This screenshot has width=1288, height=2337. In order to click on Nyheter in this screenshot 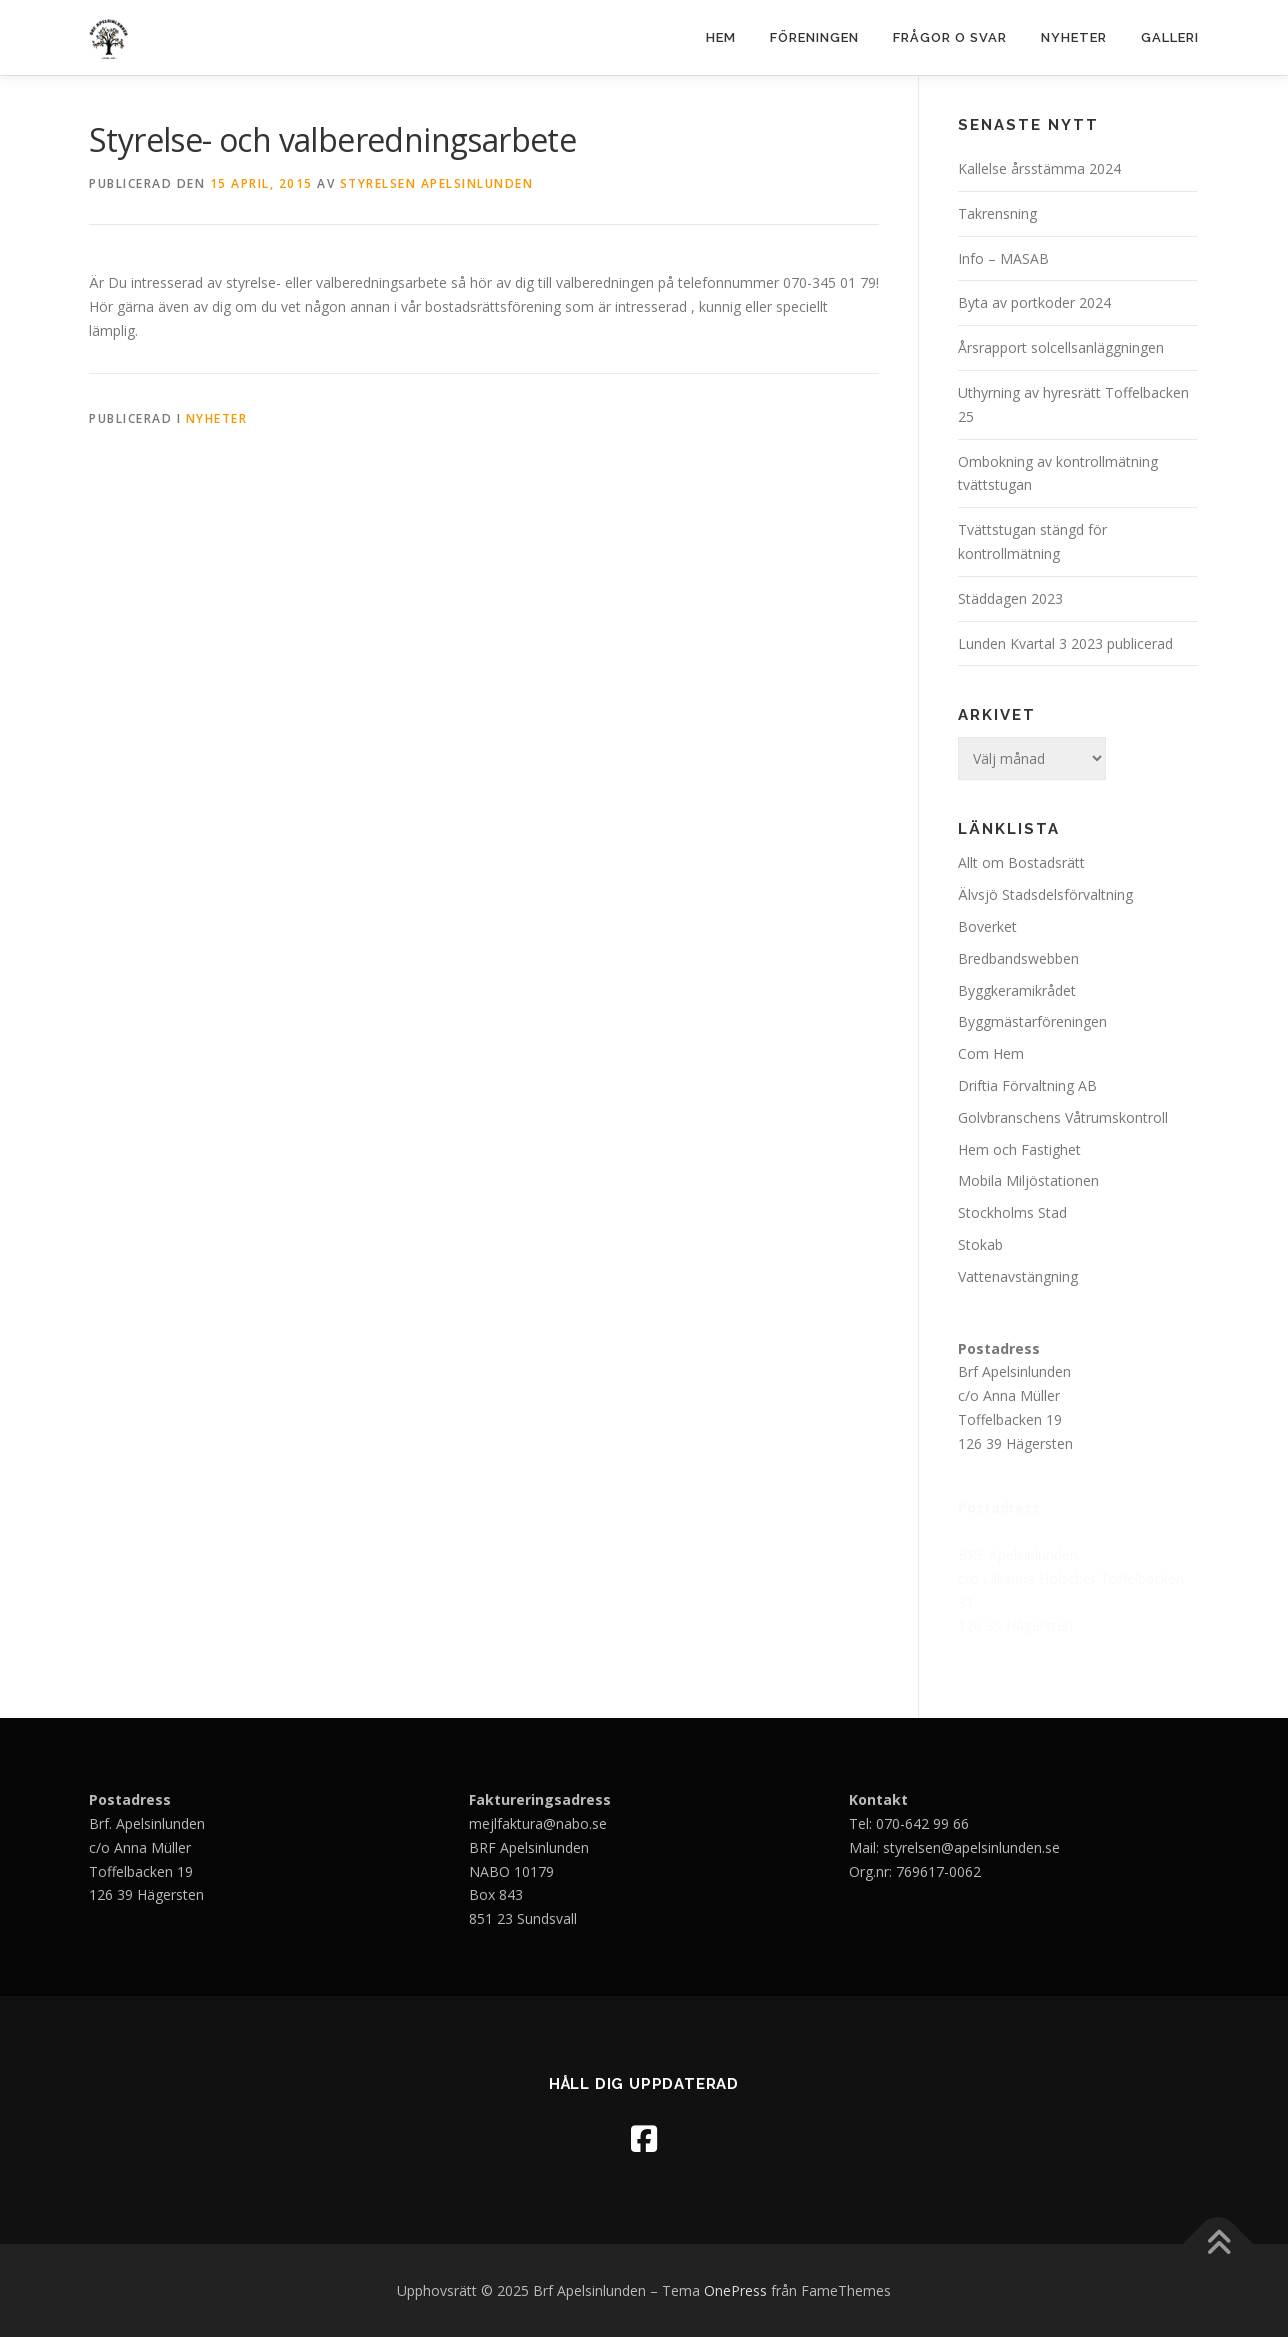, I will do `click(1074, 37)`.